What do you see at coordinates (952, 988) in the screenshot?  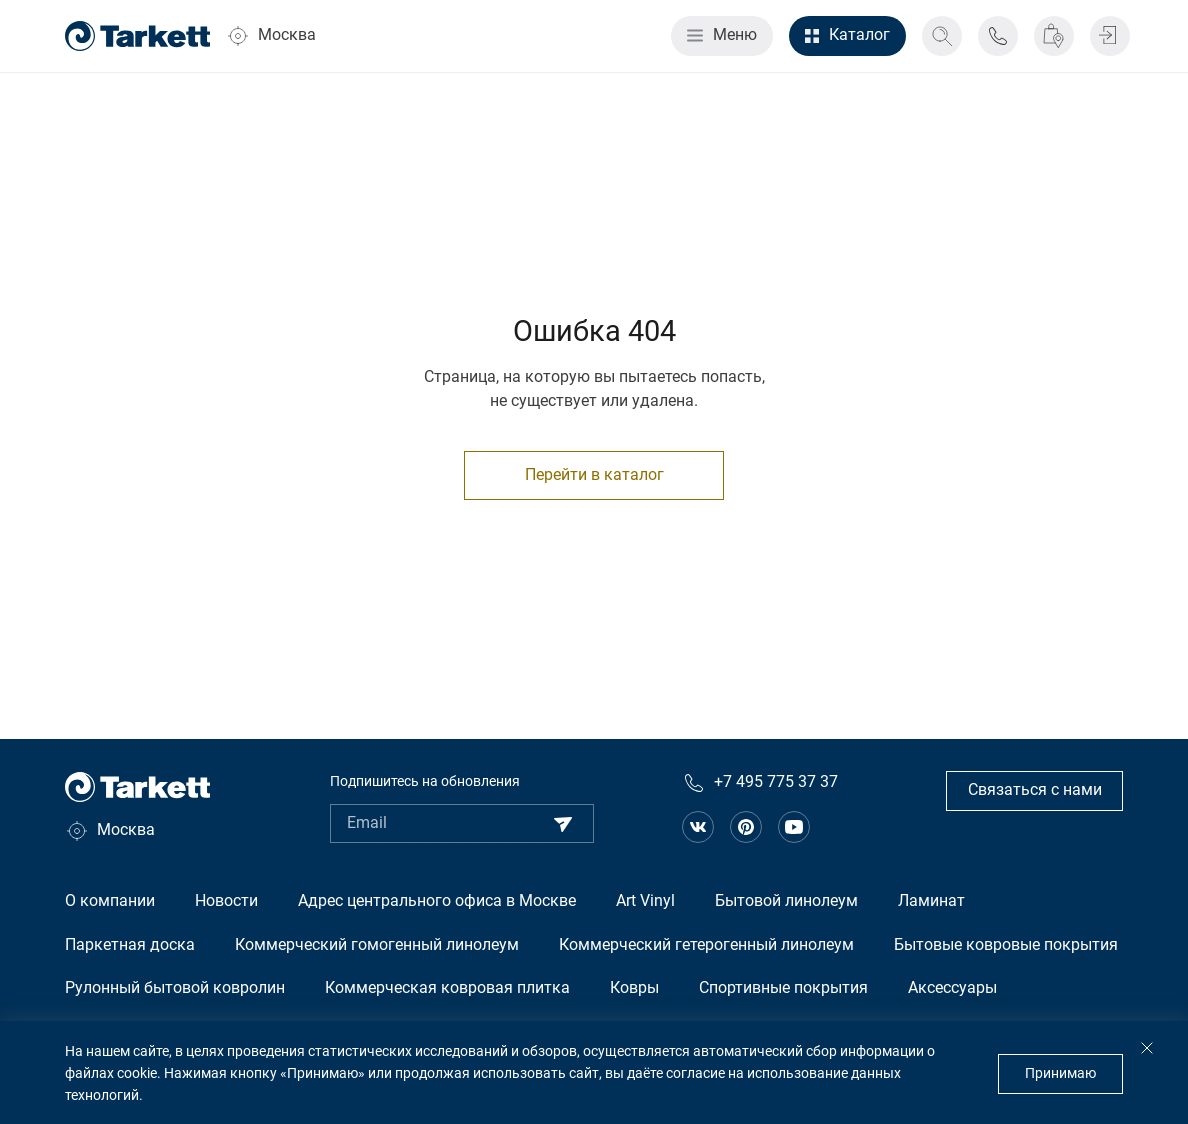 I see `Аксессуары` at bounding box center [952, 988].